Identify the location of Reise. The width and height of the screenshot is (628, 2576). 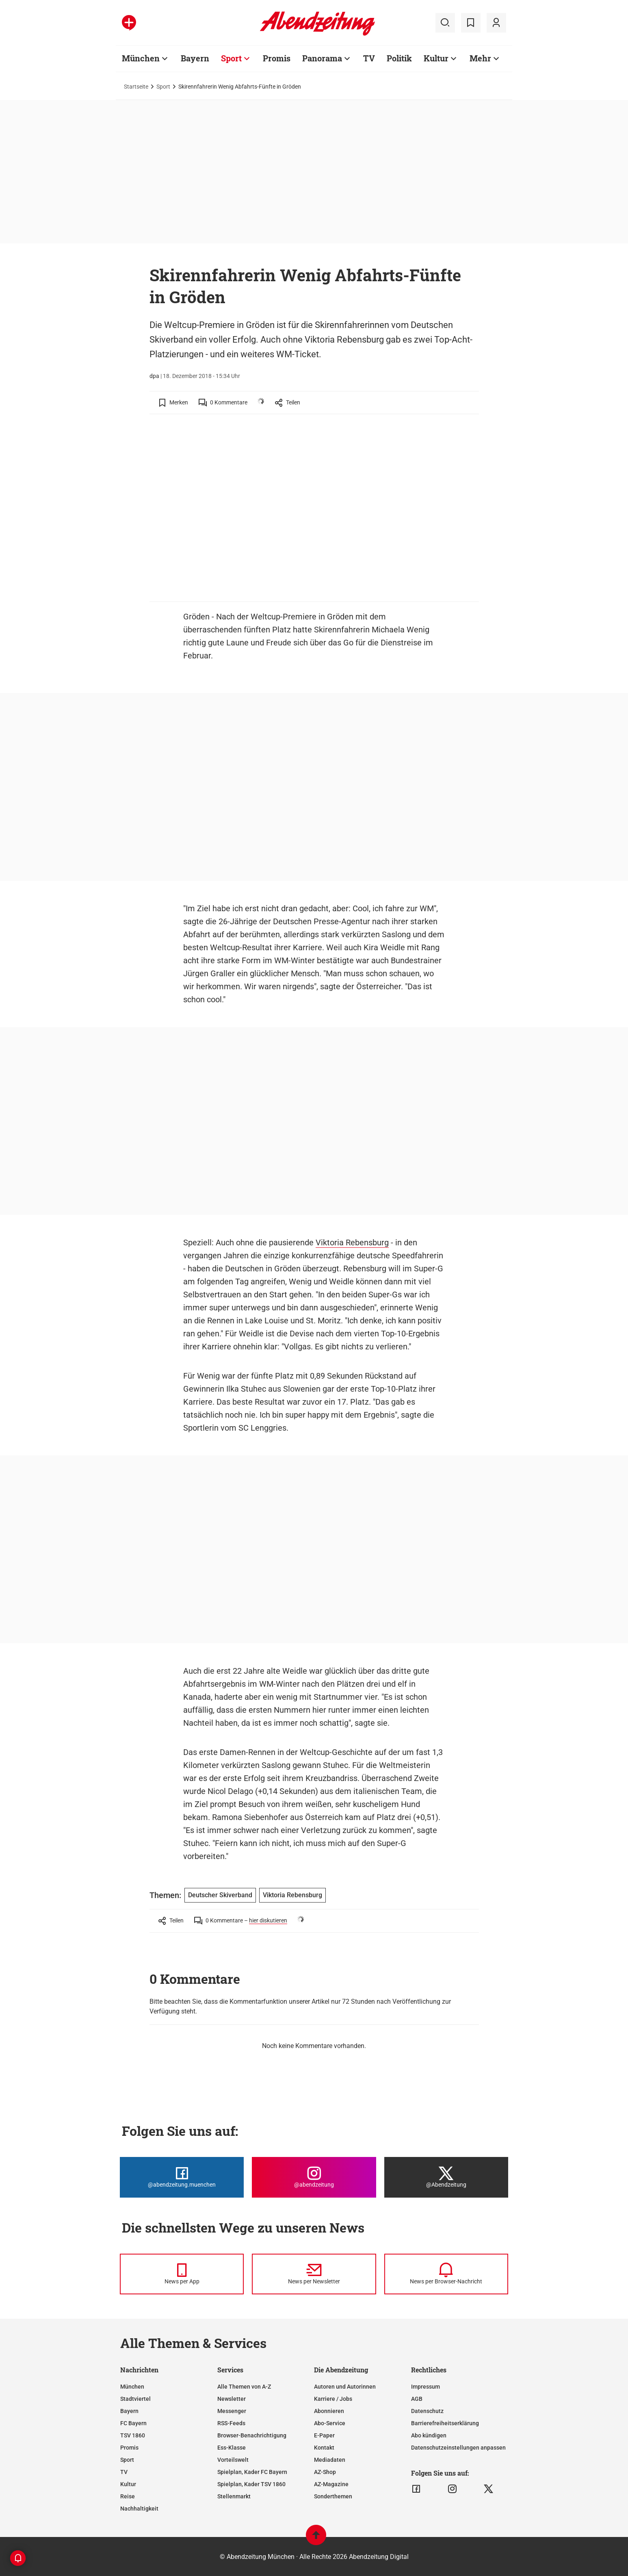
(127, 2496).